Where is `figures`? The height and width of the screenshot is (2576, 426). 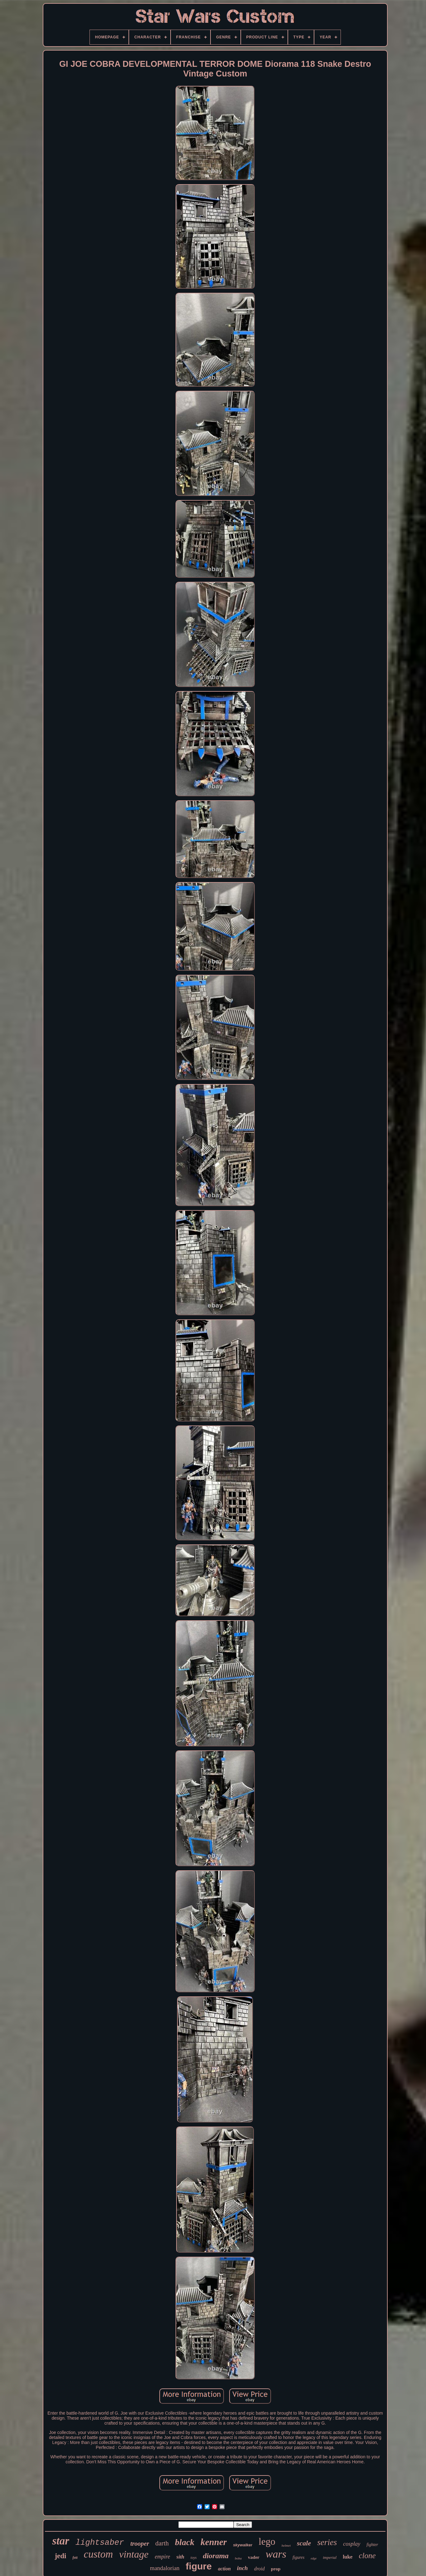
figures is located at coordinates (298, 2557).